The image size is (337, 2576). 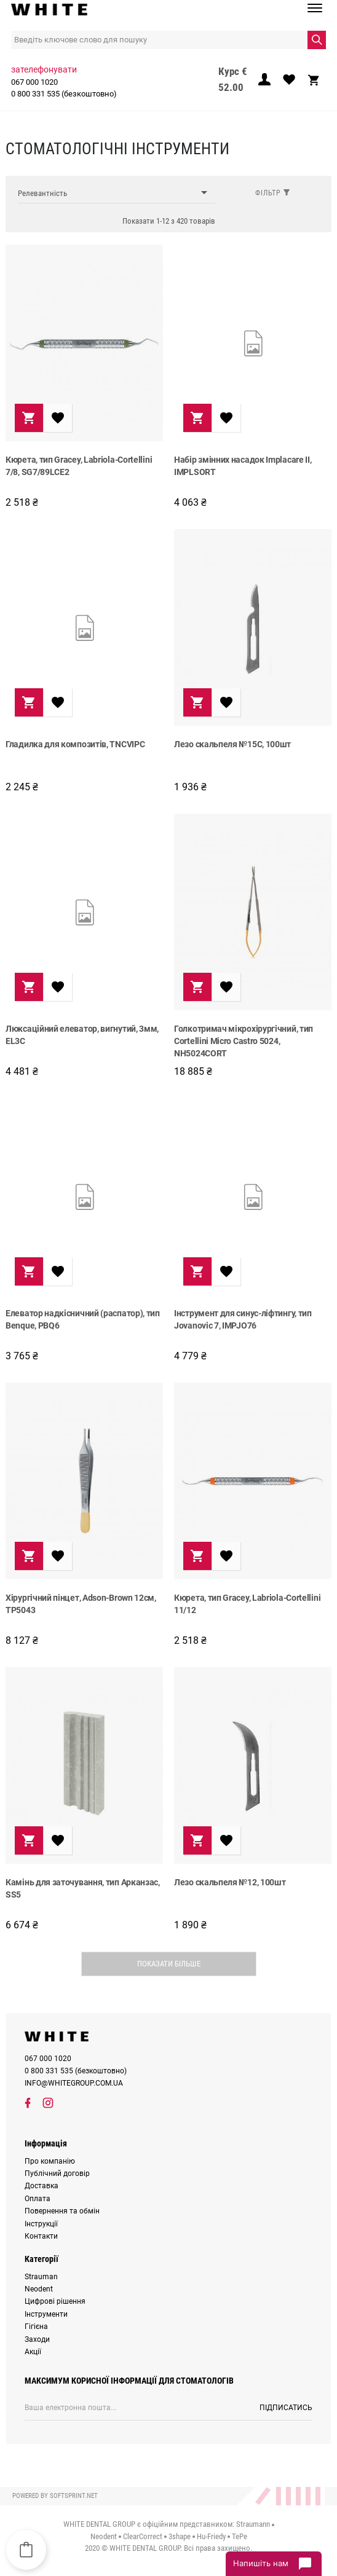 I want to click on Заходи, so click(x=37, y=2339).